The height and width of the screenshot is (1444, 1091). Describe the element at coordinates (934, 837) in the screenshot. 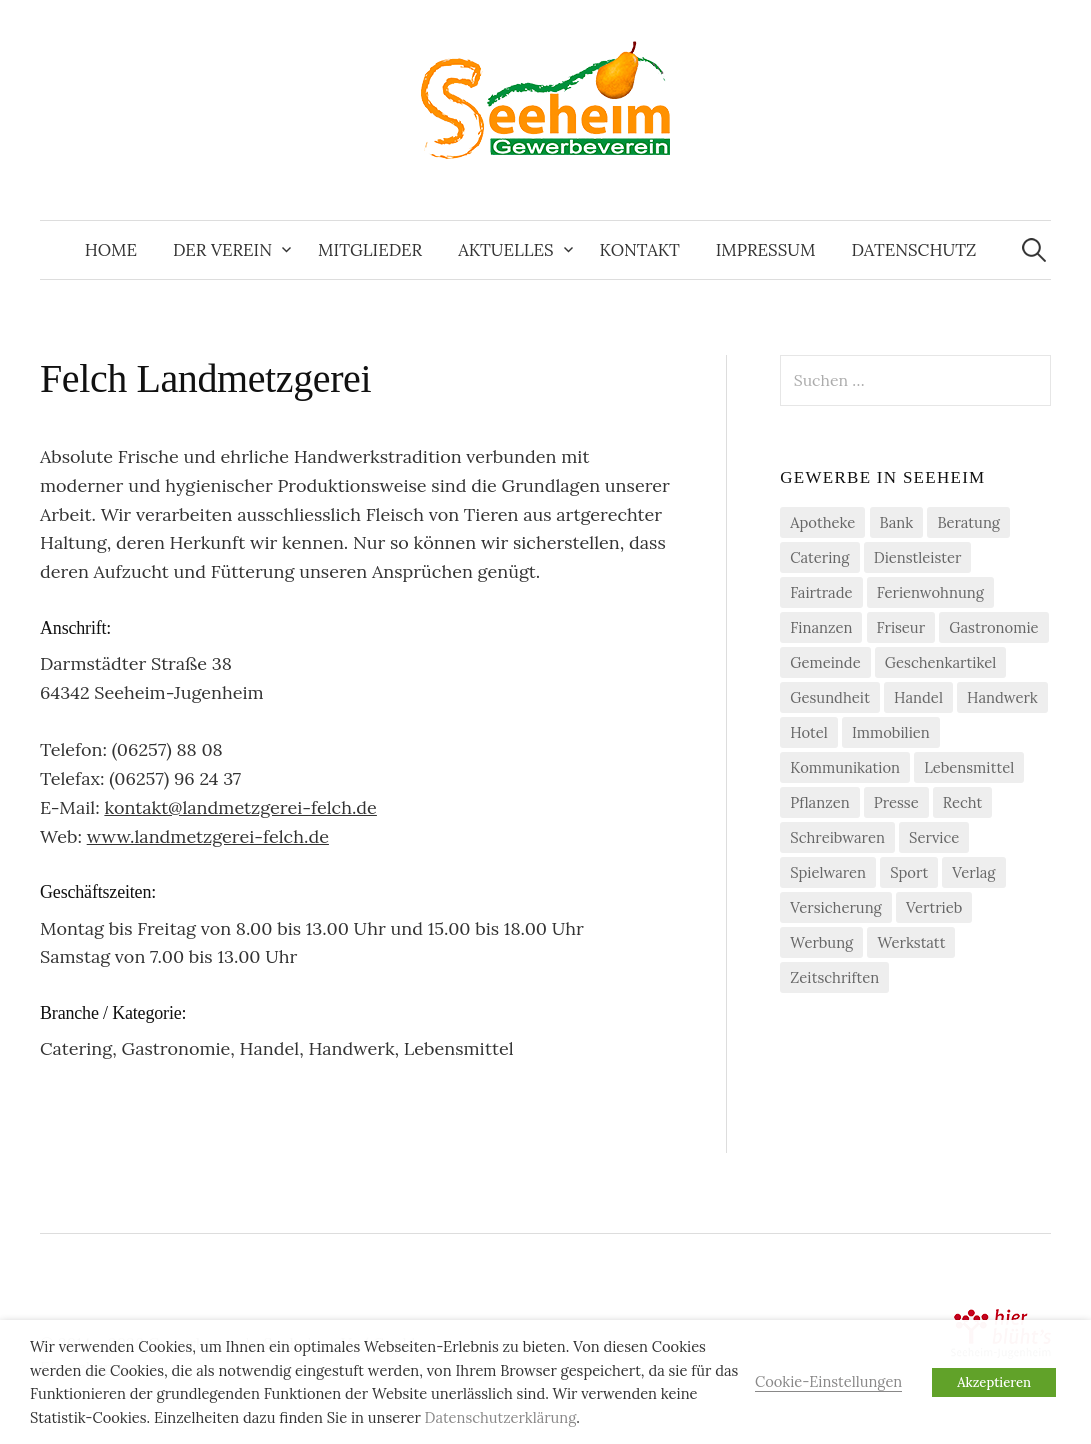

I see `Service [Service (1 Eintrag)]` at that location.